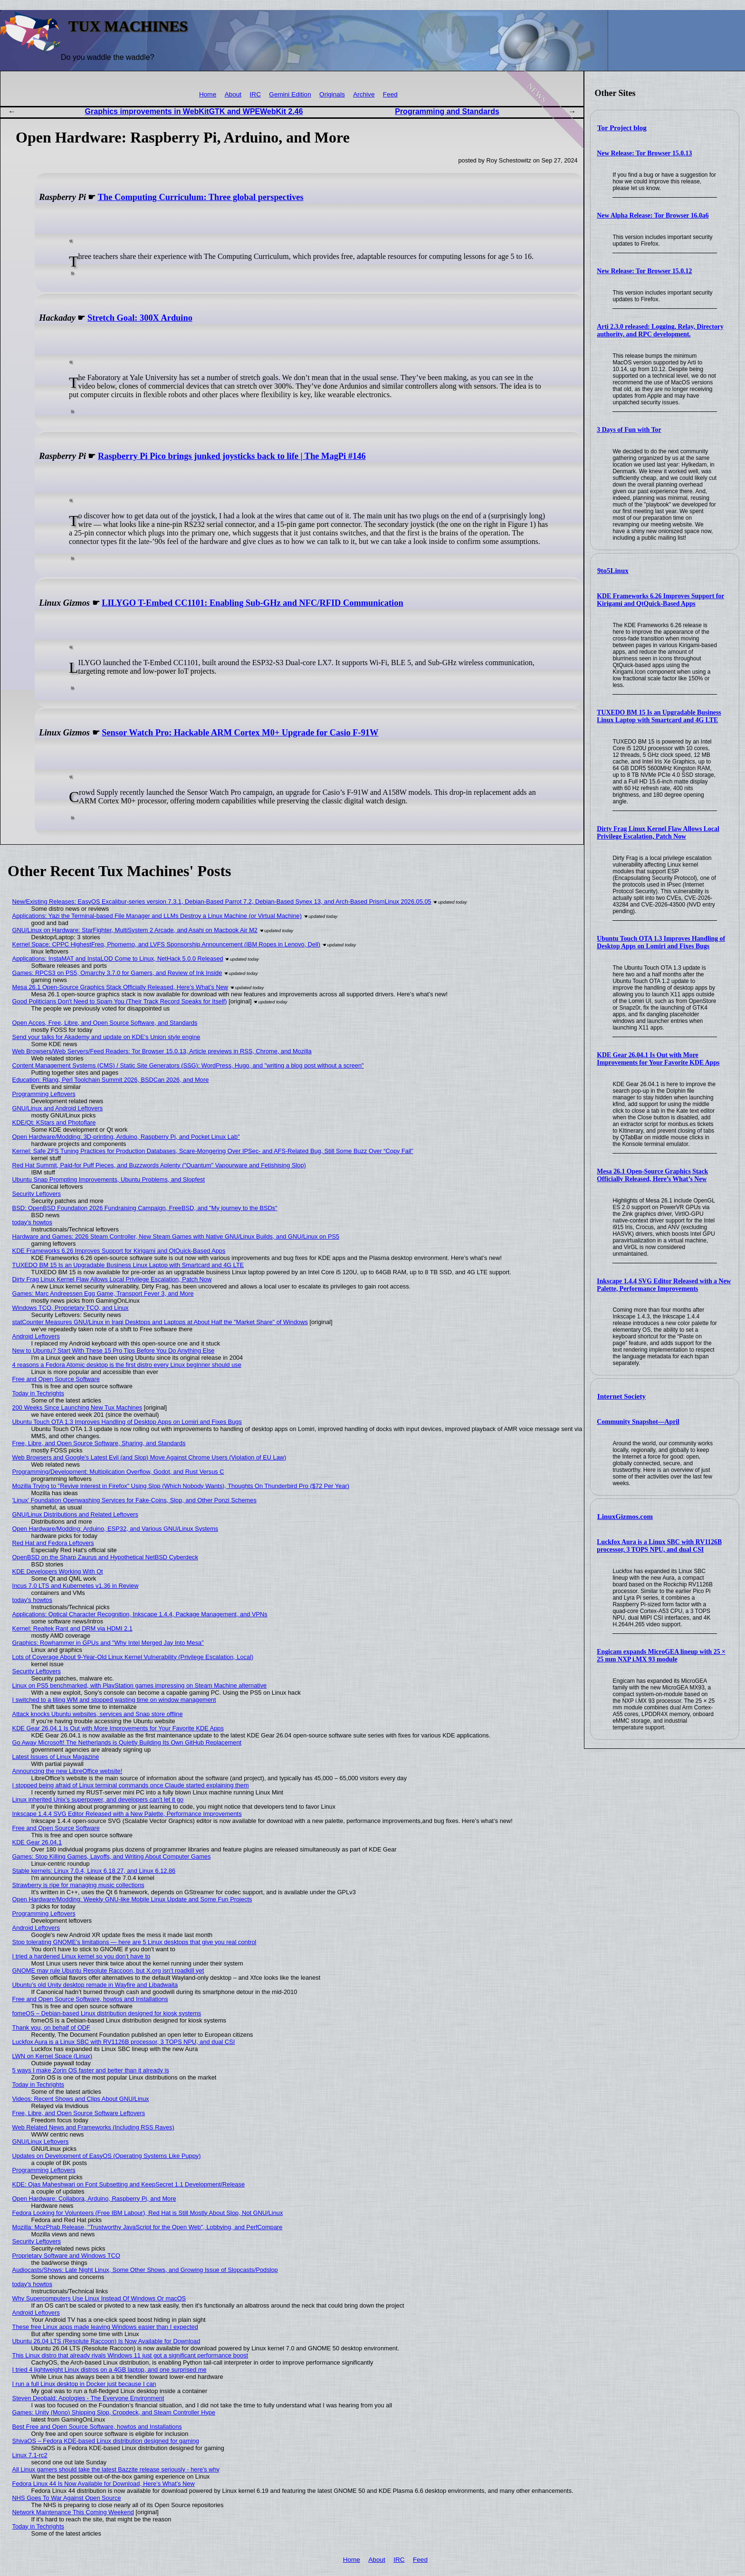 This screenshot has width=745, height=2576. Describe the element at coordinates (134, 1942) in the screenshot. I see `Stop tolerating GNOME's limitations — here are 5 Linux desktops that give you real control` at that location.